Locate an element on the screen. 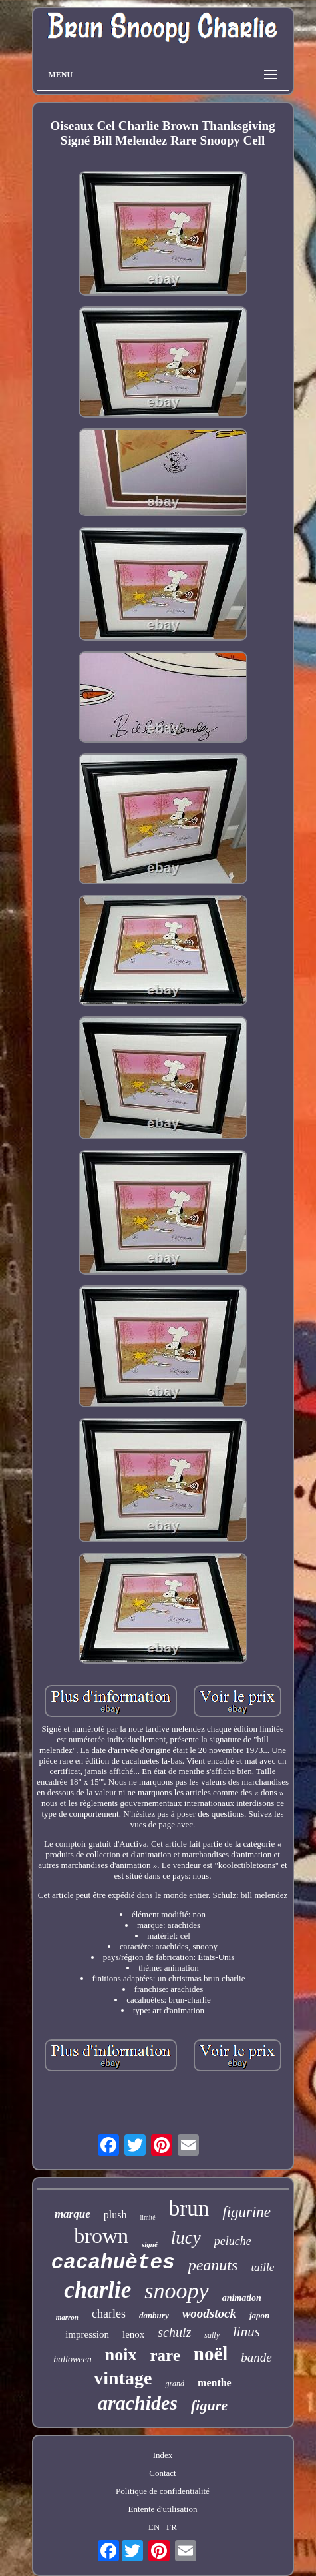 The width and height of the screenshot is (316, 2576). bande is located at coordinates (256, 2357).